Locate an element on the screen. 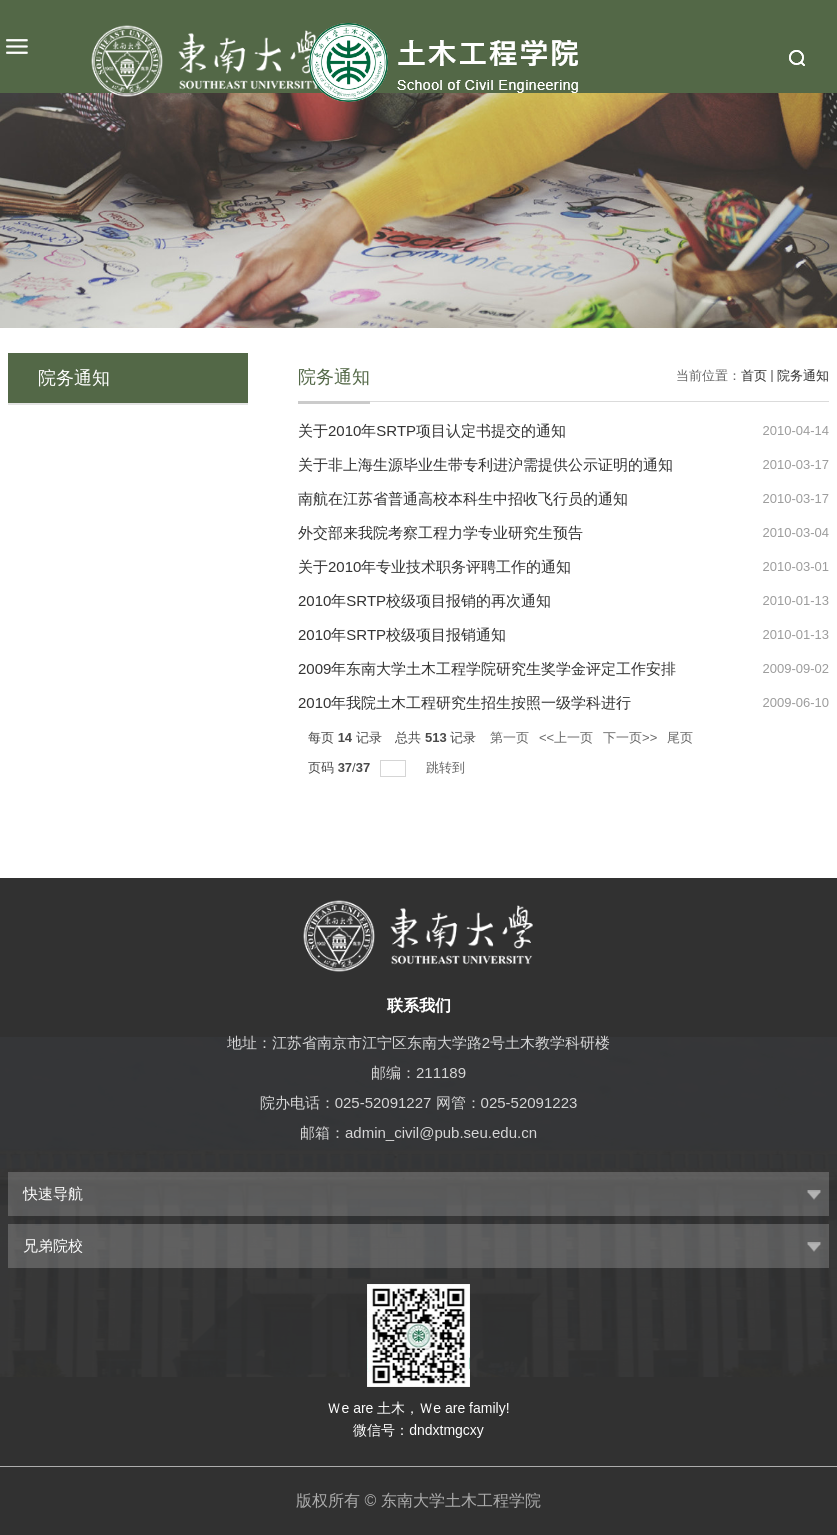  关于2010年SRTP项目认定书提交的通知 is located at coordinates (432, 430).